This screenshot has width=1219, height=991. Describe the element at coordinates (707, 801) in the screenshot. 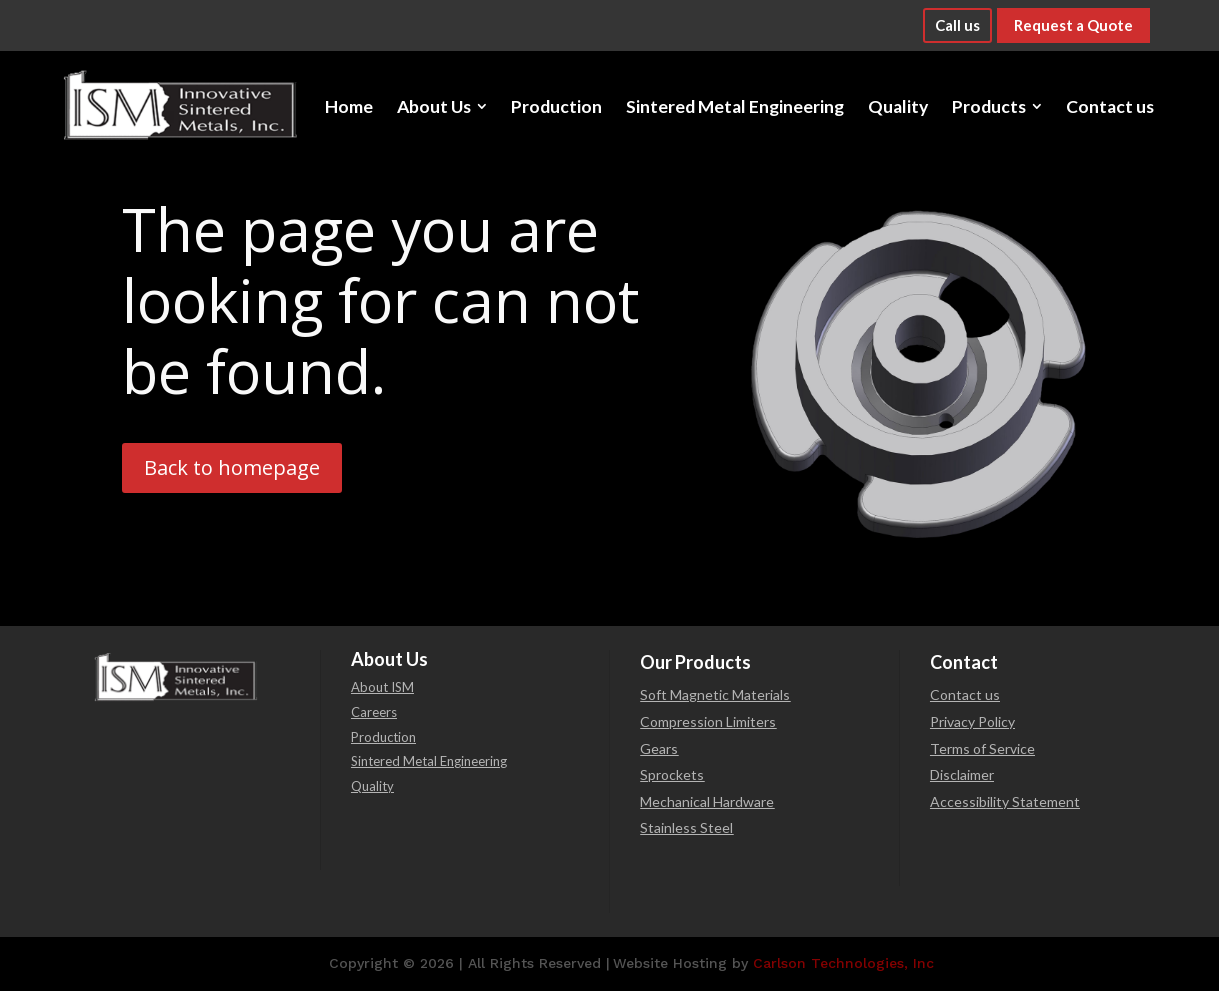

I see `Mechanical Hardware` at that location.